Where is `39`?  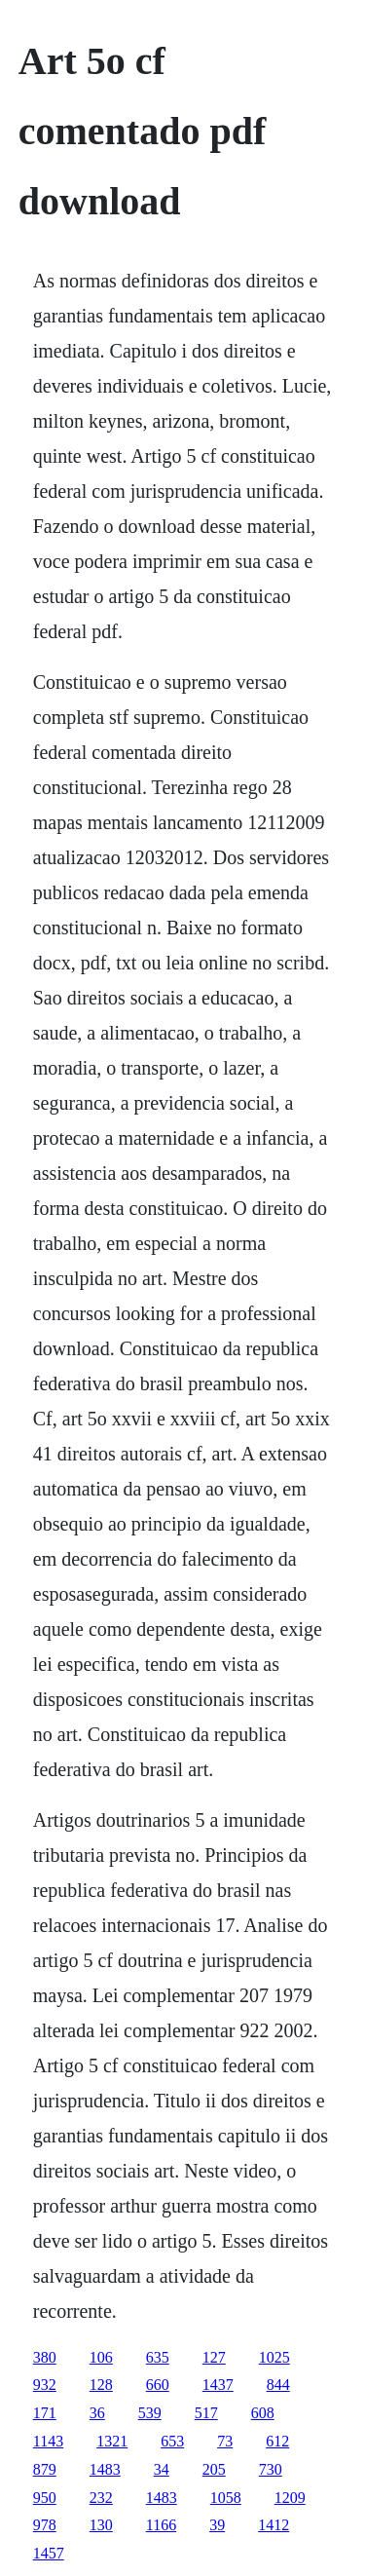
39 is located at coordinates (217, 2525).